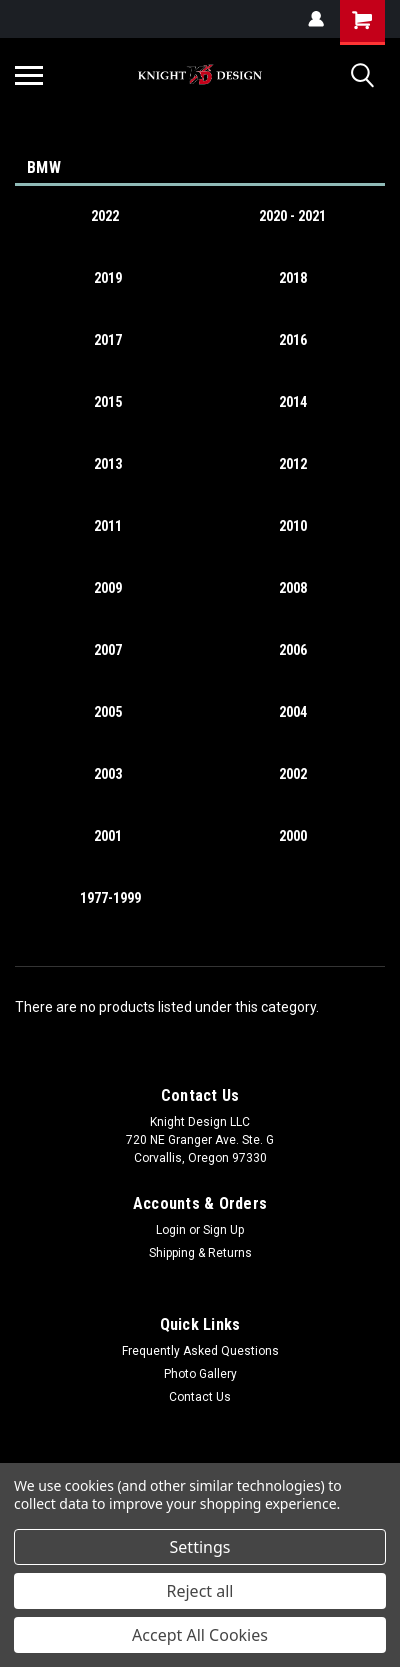  What do you see at coordinates (200, 1253) in the screenshot?
I see `Shipping & Returns` at bounding box center [200, 1253].